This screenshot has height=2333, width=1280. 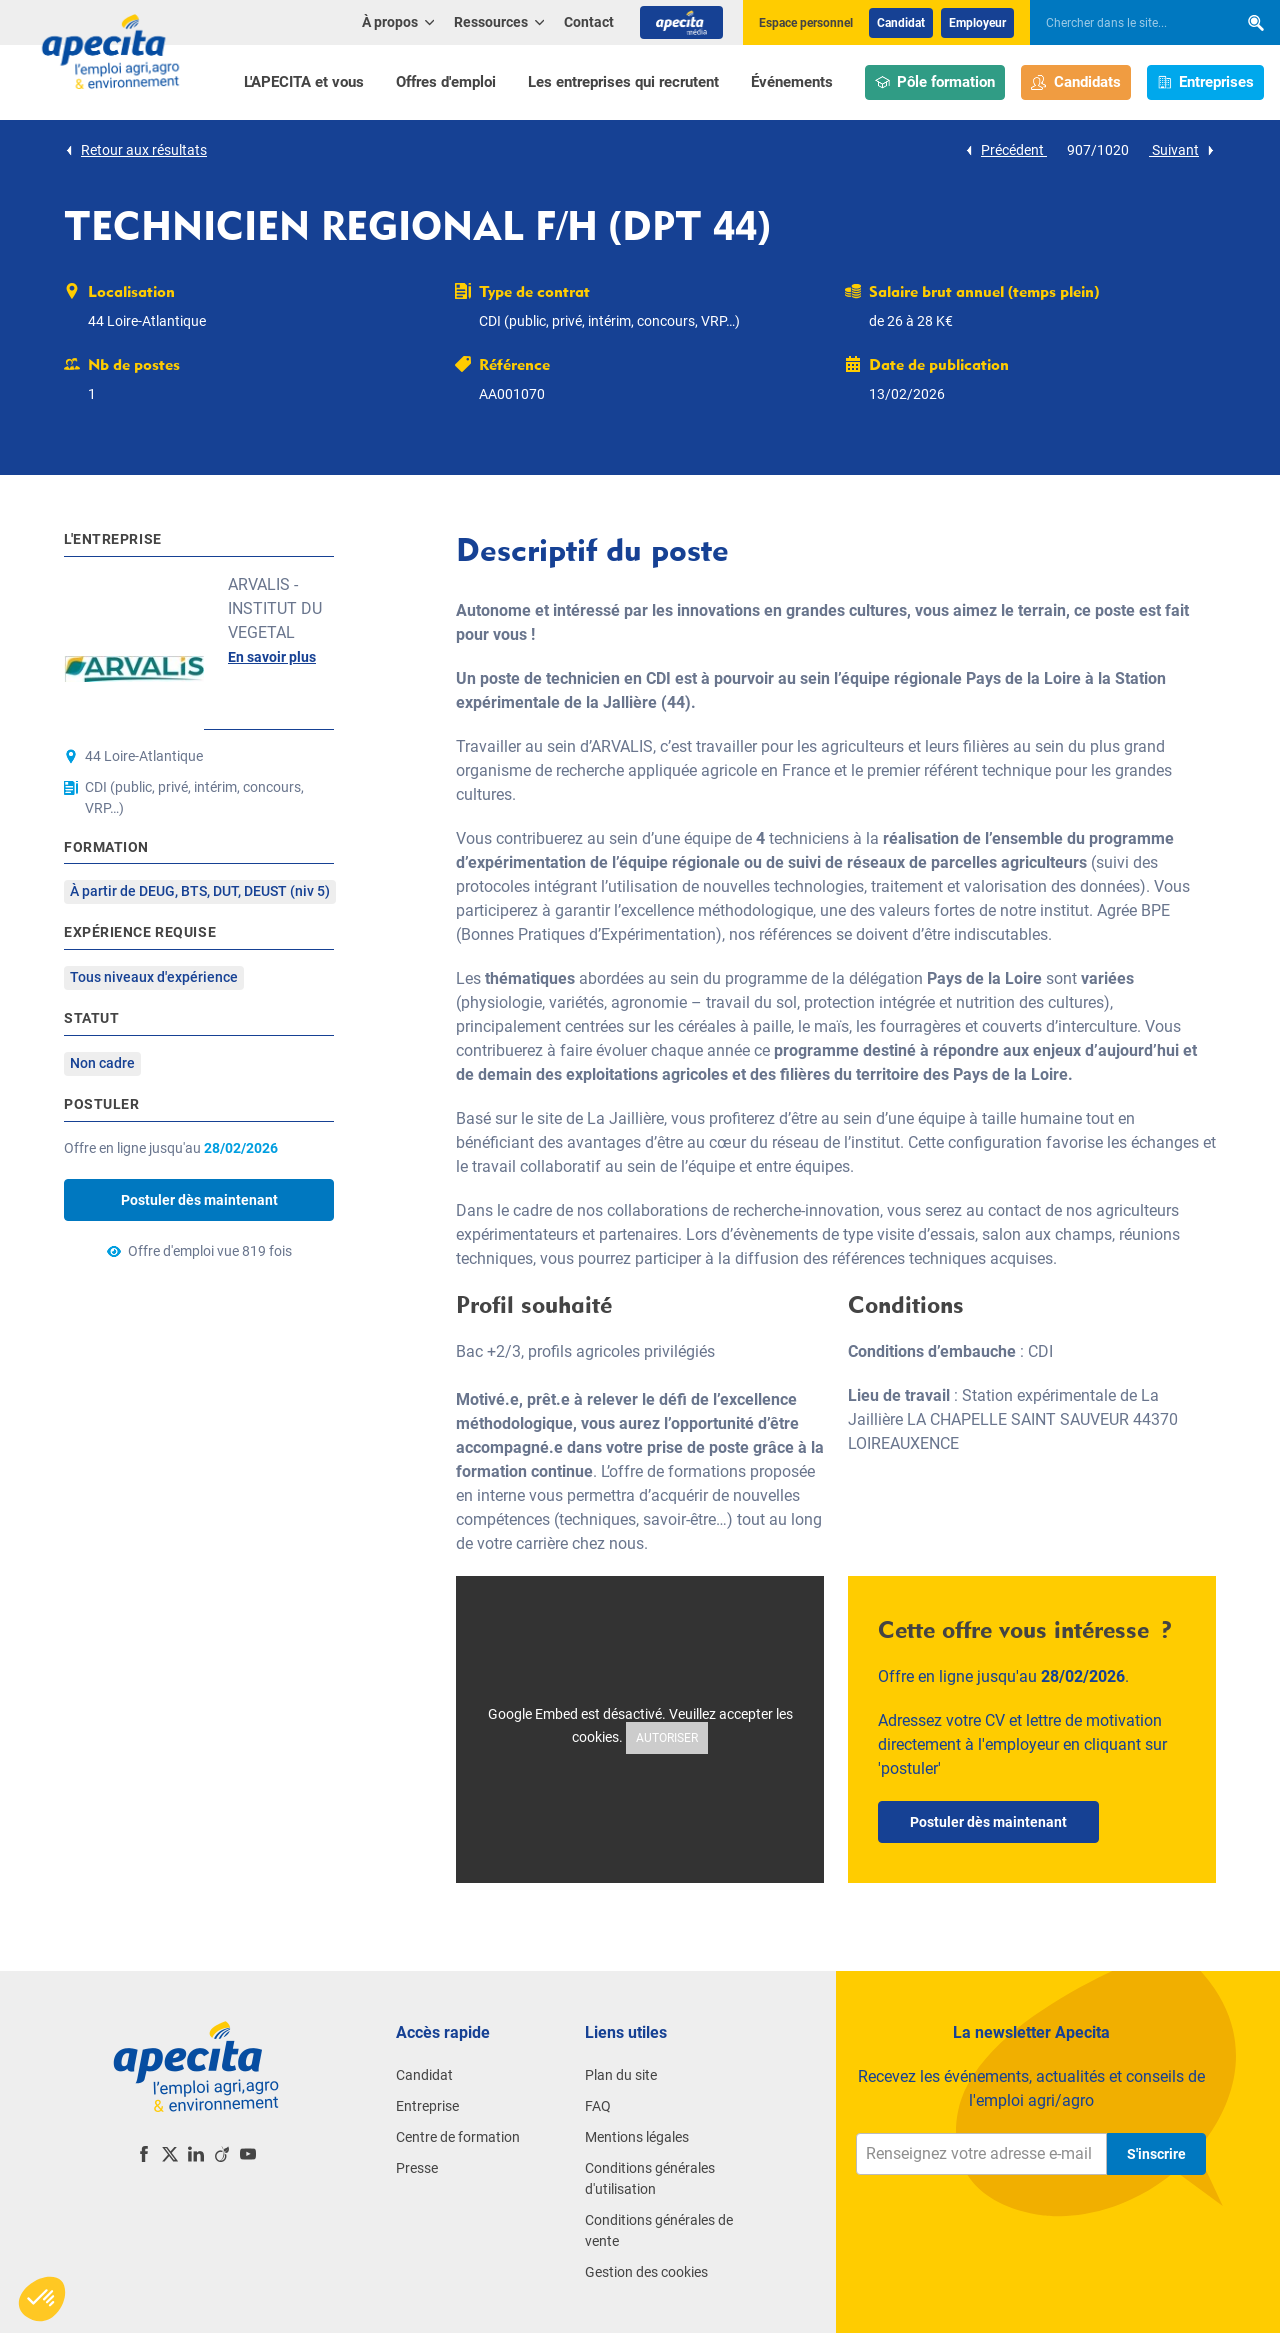 What do you see at coordinates (598, 2106) in the screenshot?
I see `FAQ` at bounding box center [598, 2106].